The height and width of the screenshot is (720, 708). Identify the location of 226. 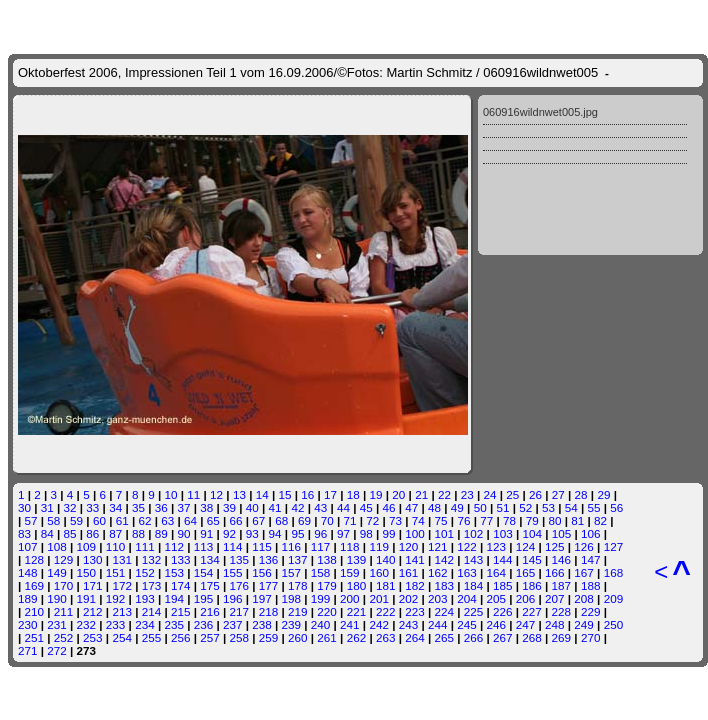
(503, 611).